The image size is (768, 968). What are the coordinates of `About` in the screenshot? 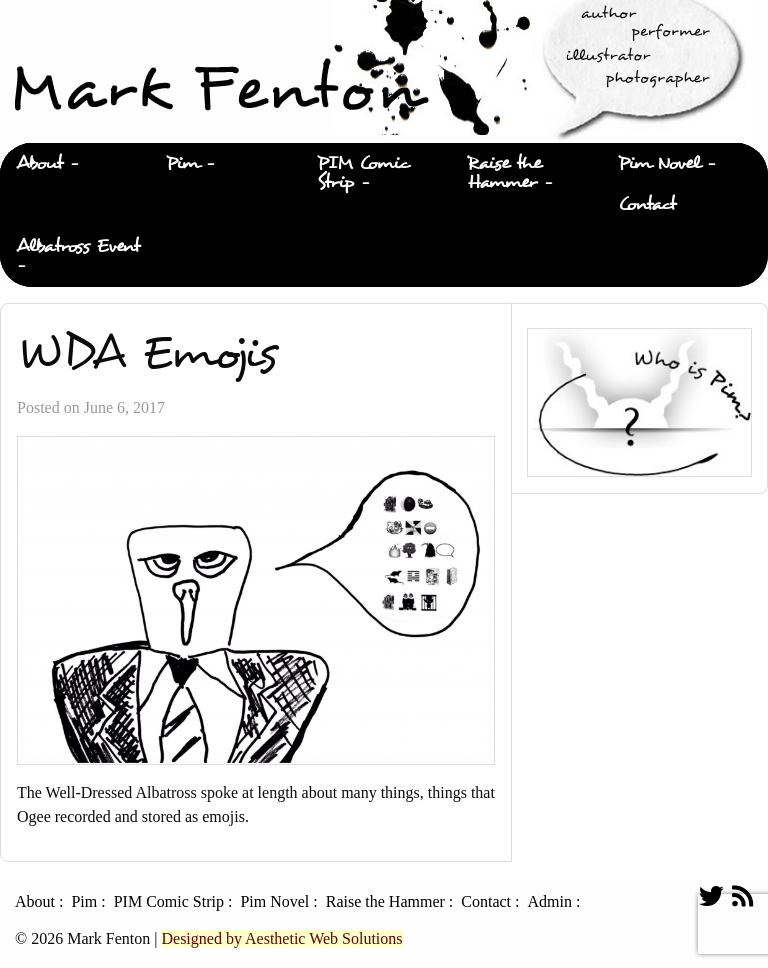 It's located at (39, 163).